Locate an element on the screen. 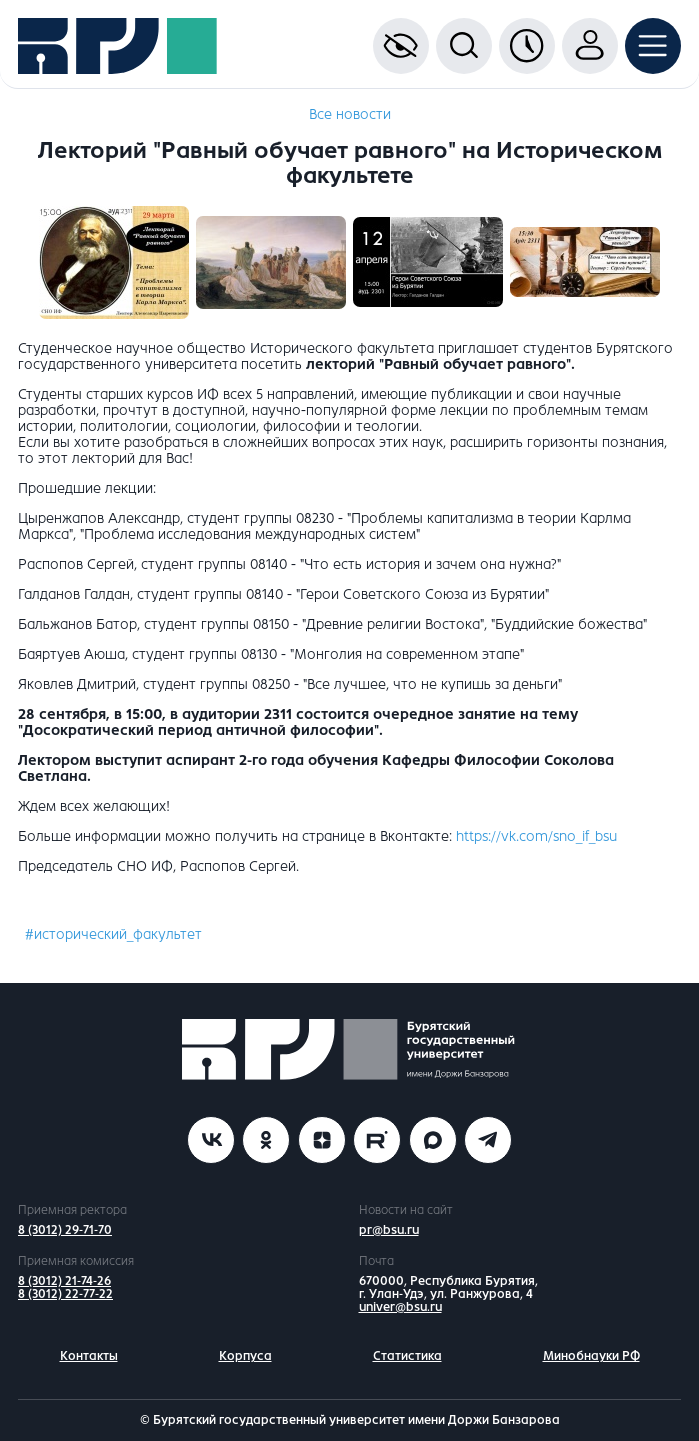 The width and height of the screenshot is (699, 1441). 8 (3012) 29-71-70 is located at coordinates (65, 1230).